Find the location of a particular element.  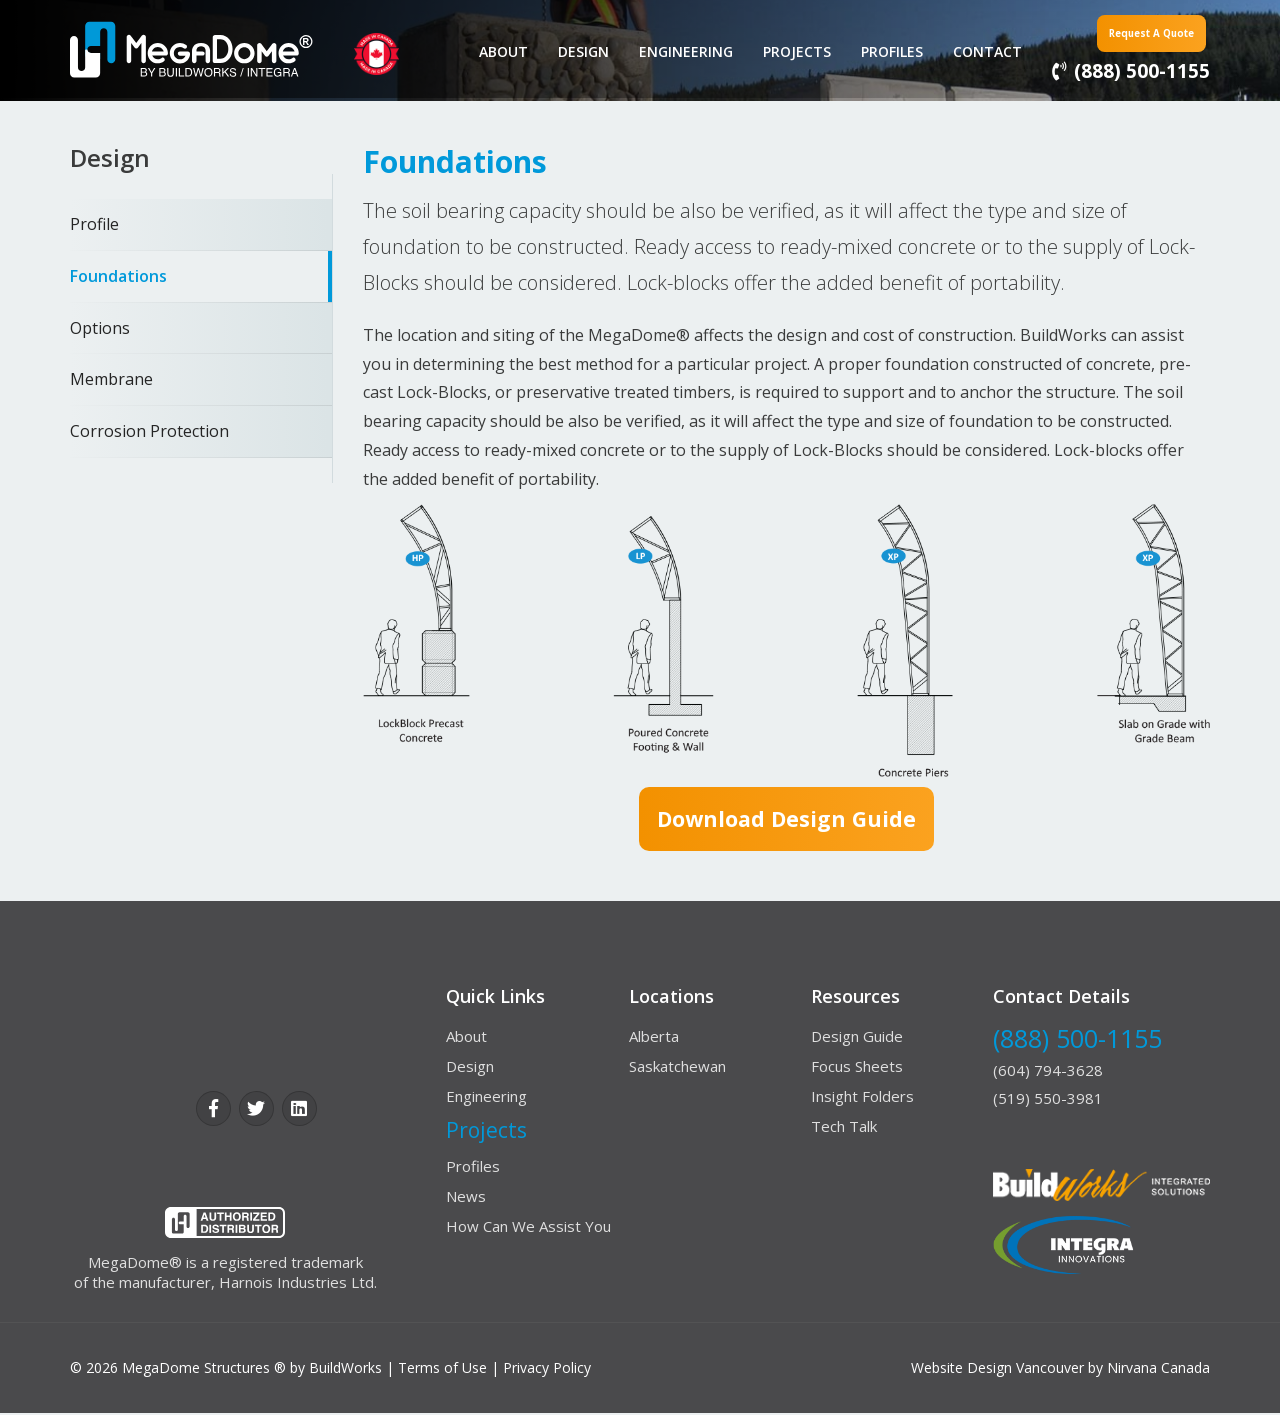

News is located at coordinates (466, 1198).